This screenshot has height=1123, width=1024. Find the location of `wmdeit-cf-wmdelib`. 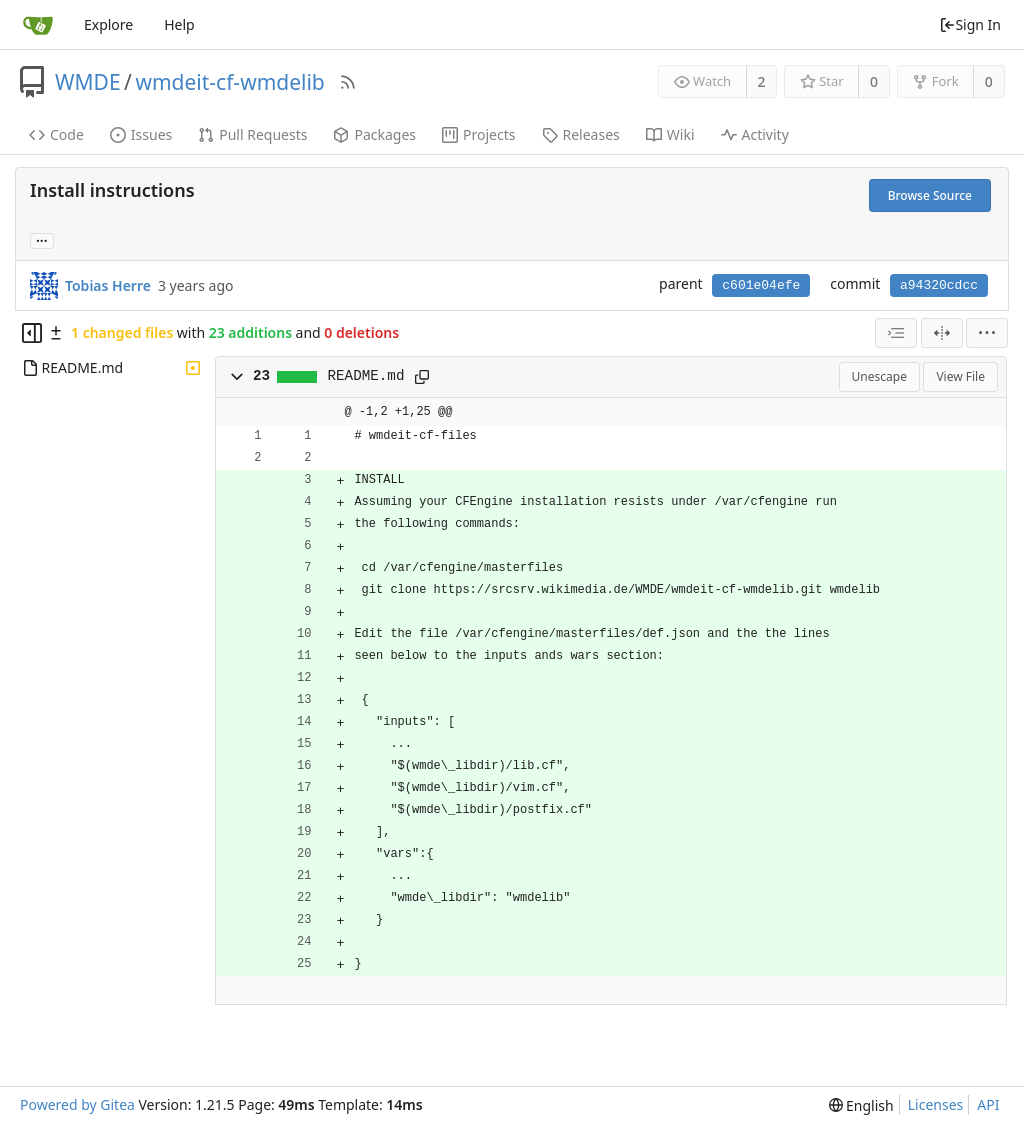

wmdeit-cf-wmdelib is located at coordinates (229, 82).